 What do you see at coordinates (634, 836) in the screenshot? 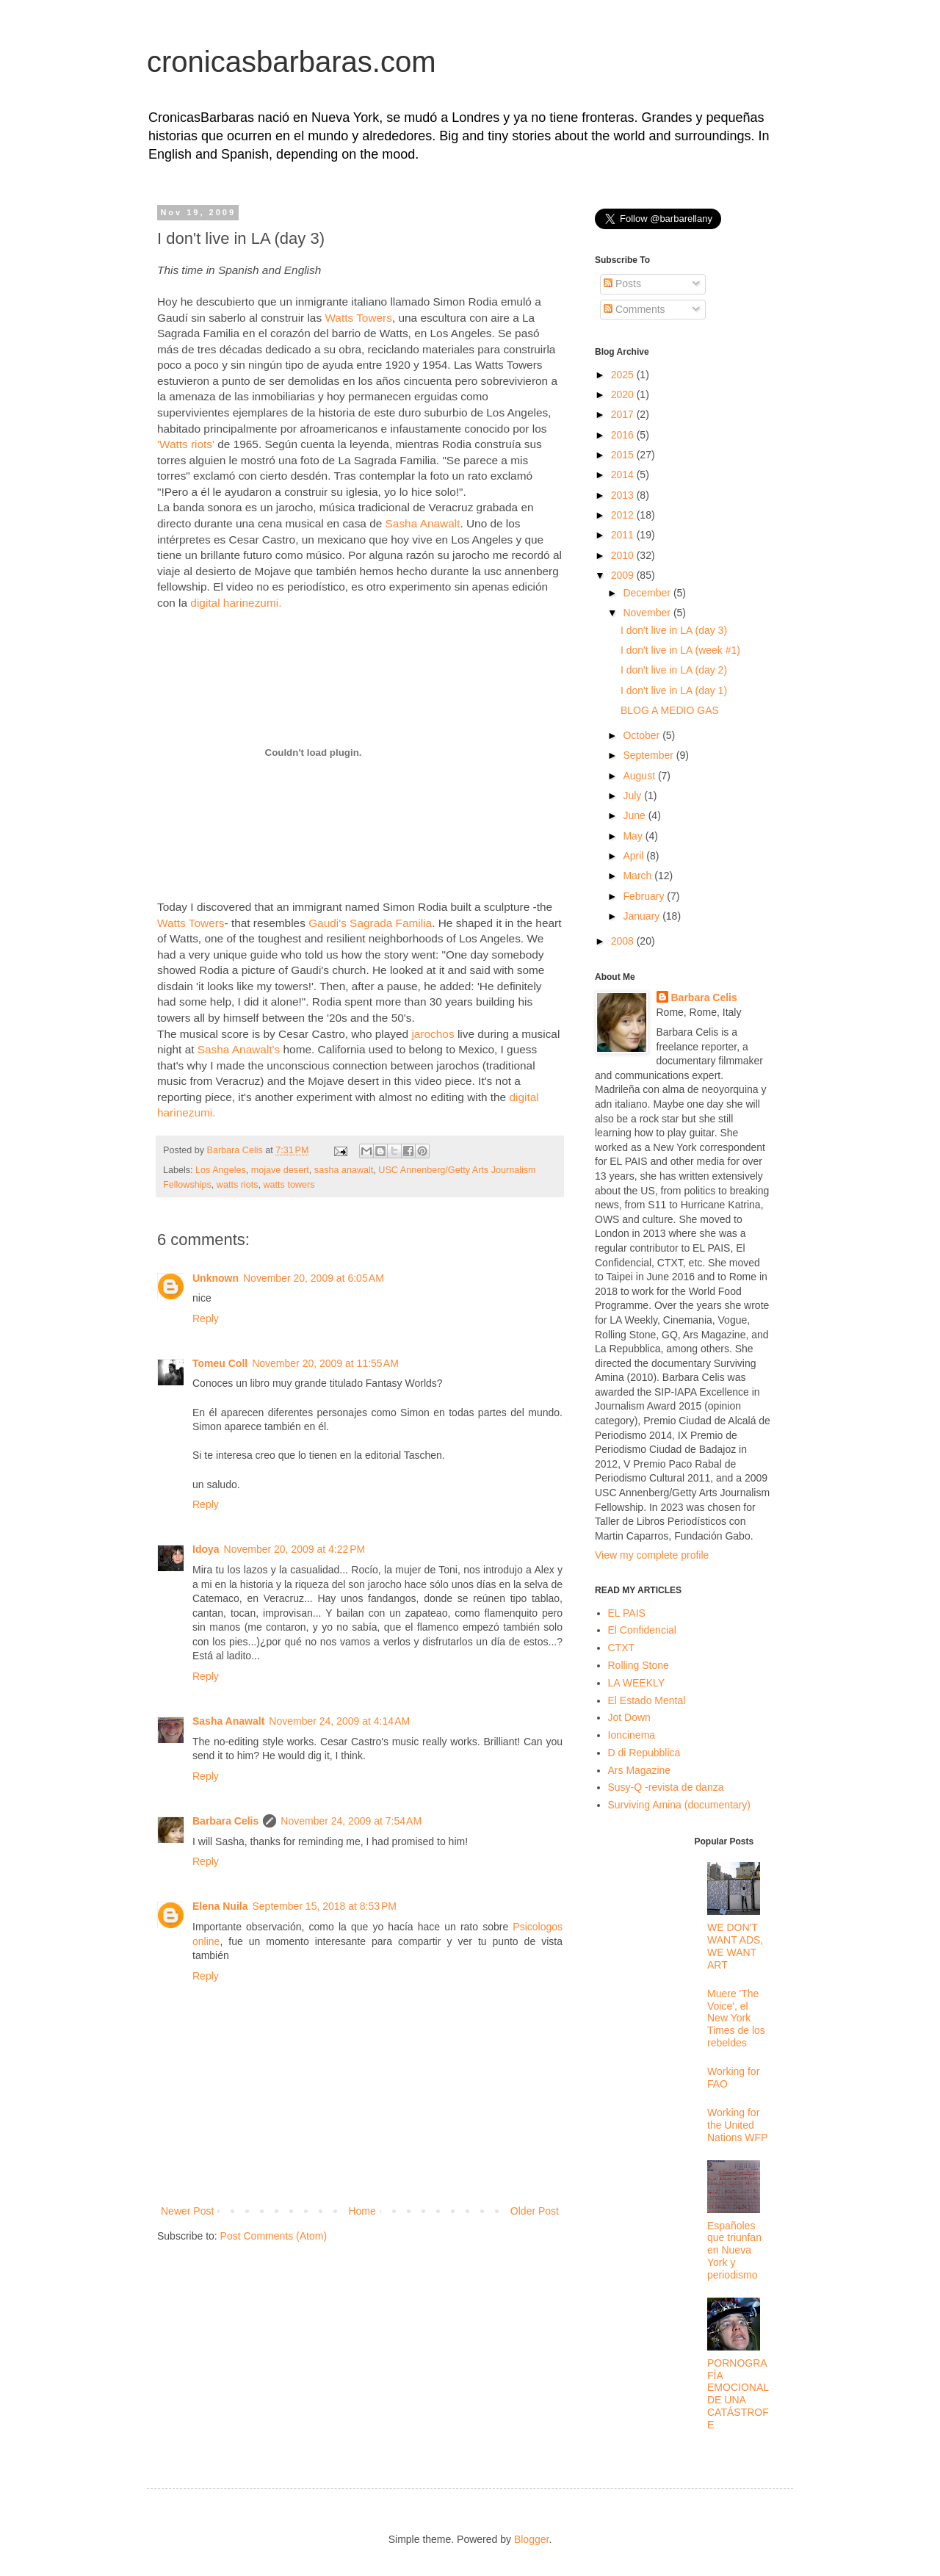
I see `May` at bounding box center [634, 836].